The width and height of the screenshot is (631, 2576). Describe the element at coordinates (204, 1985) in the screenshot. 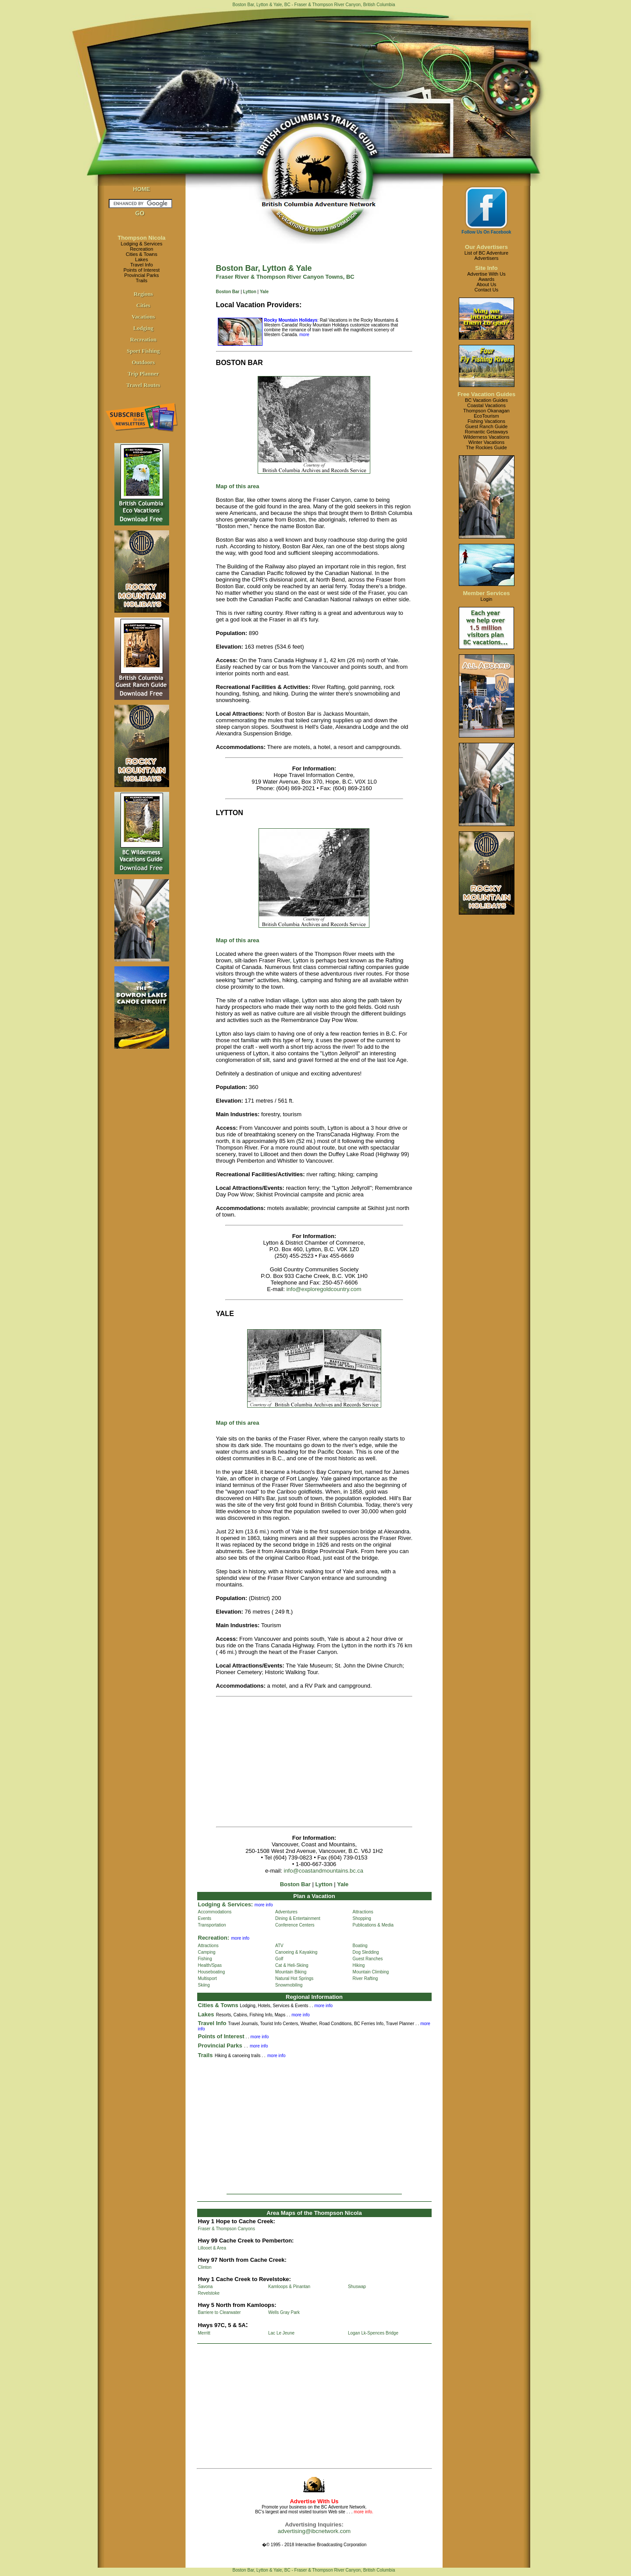

I see `Skiing` at that location.